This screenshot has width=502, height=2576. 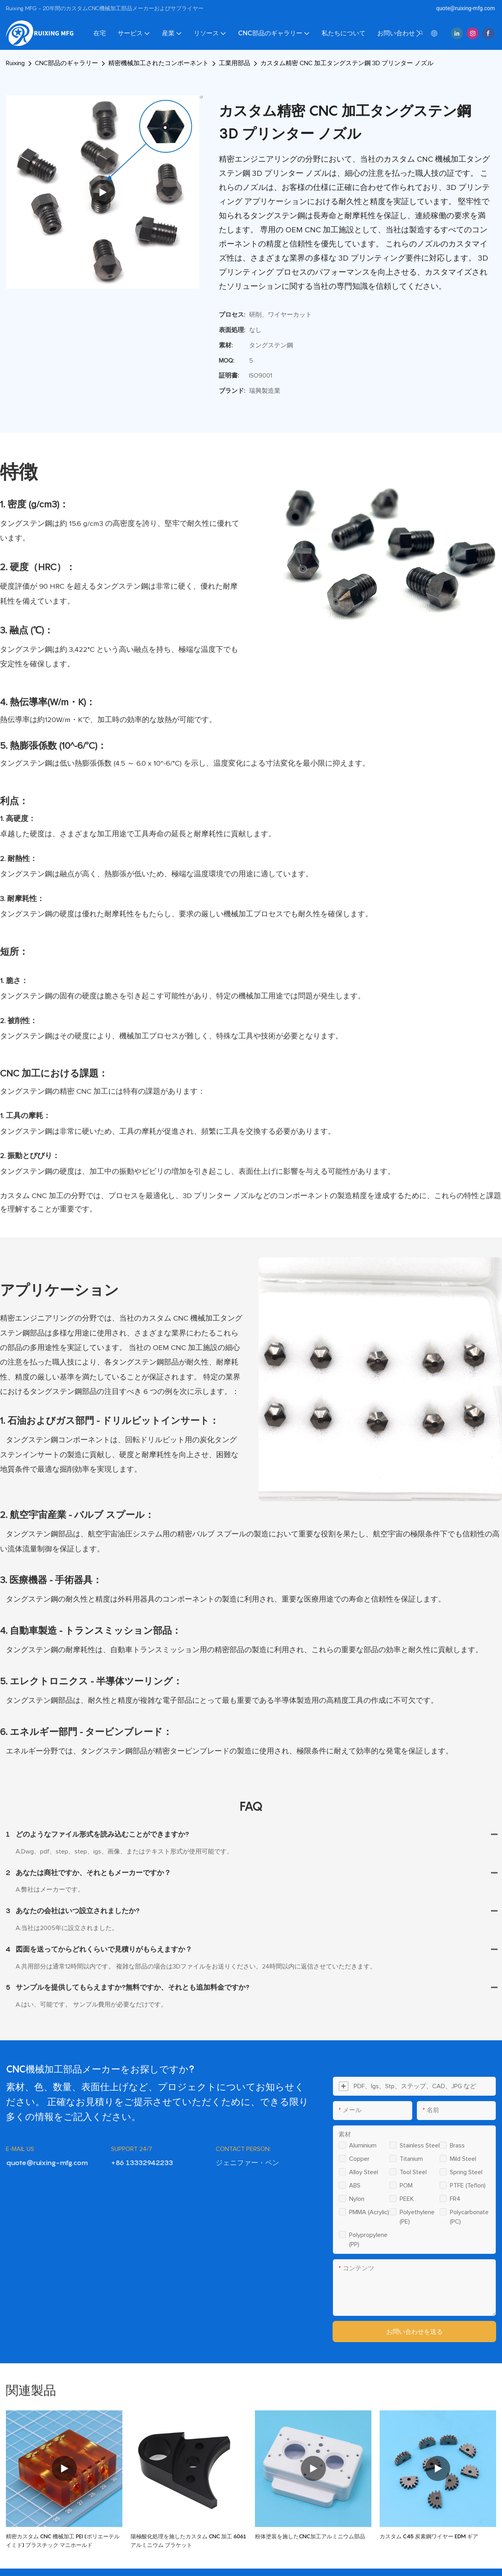 What do you see at coordinates (243, 2149) in the screenshot?
I see `CONTACT PERSON:` at bounding box center [243, 2149].